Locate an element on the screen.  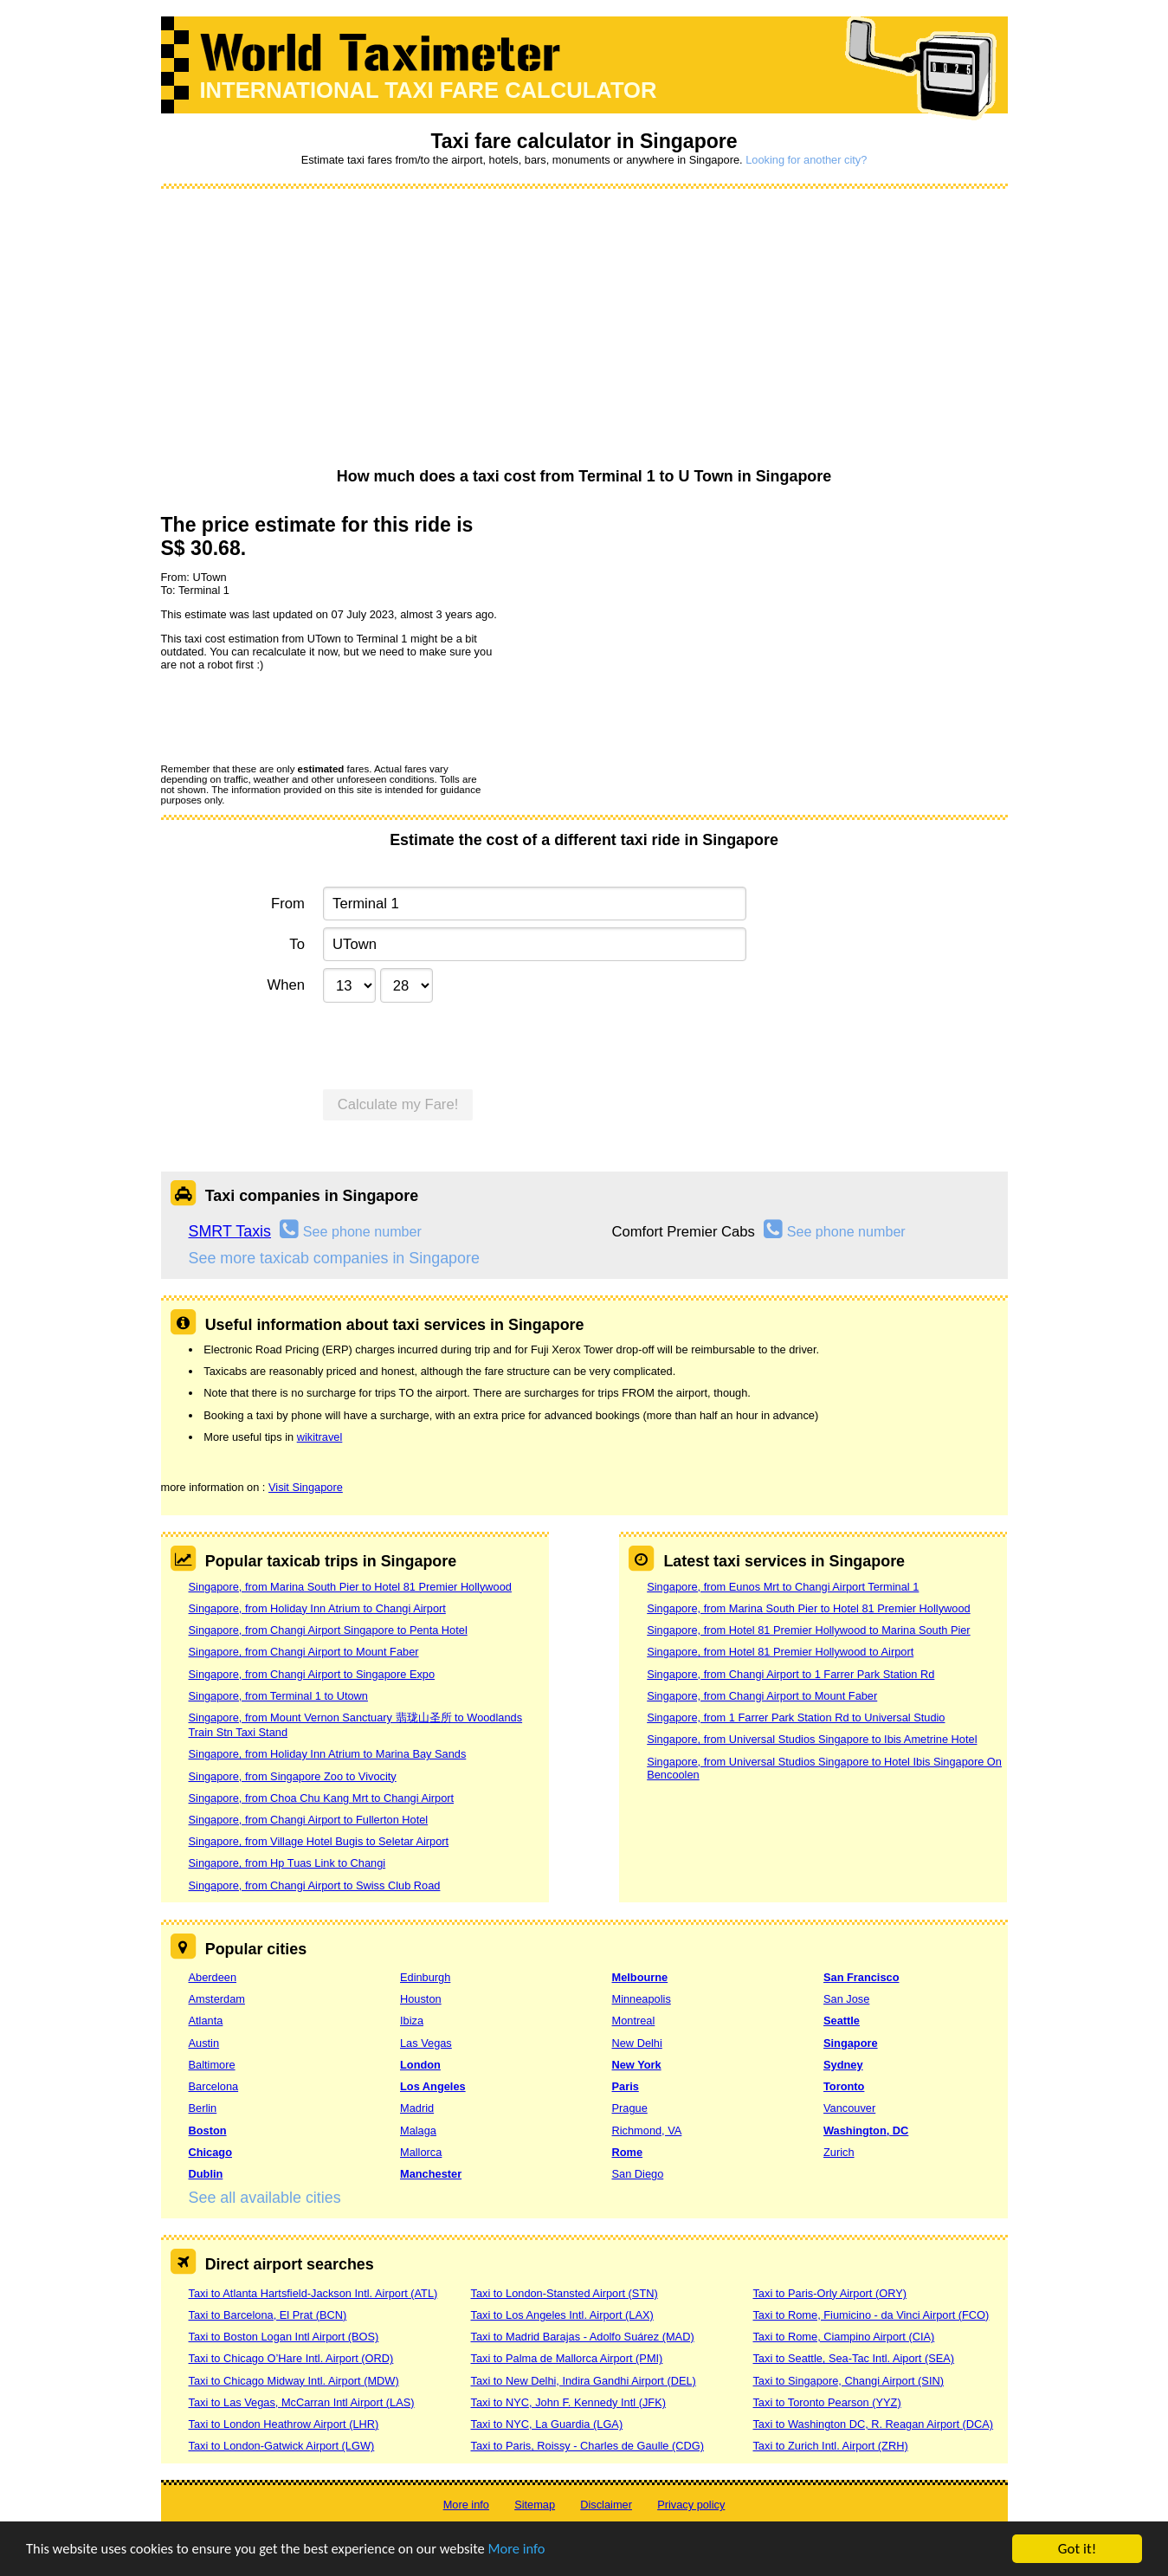
Taxi to London-Gatwick Airport (LGW) is located at coordinates (282, 2445).